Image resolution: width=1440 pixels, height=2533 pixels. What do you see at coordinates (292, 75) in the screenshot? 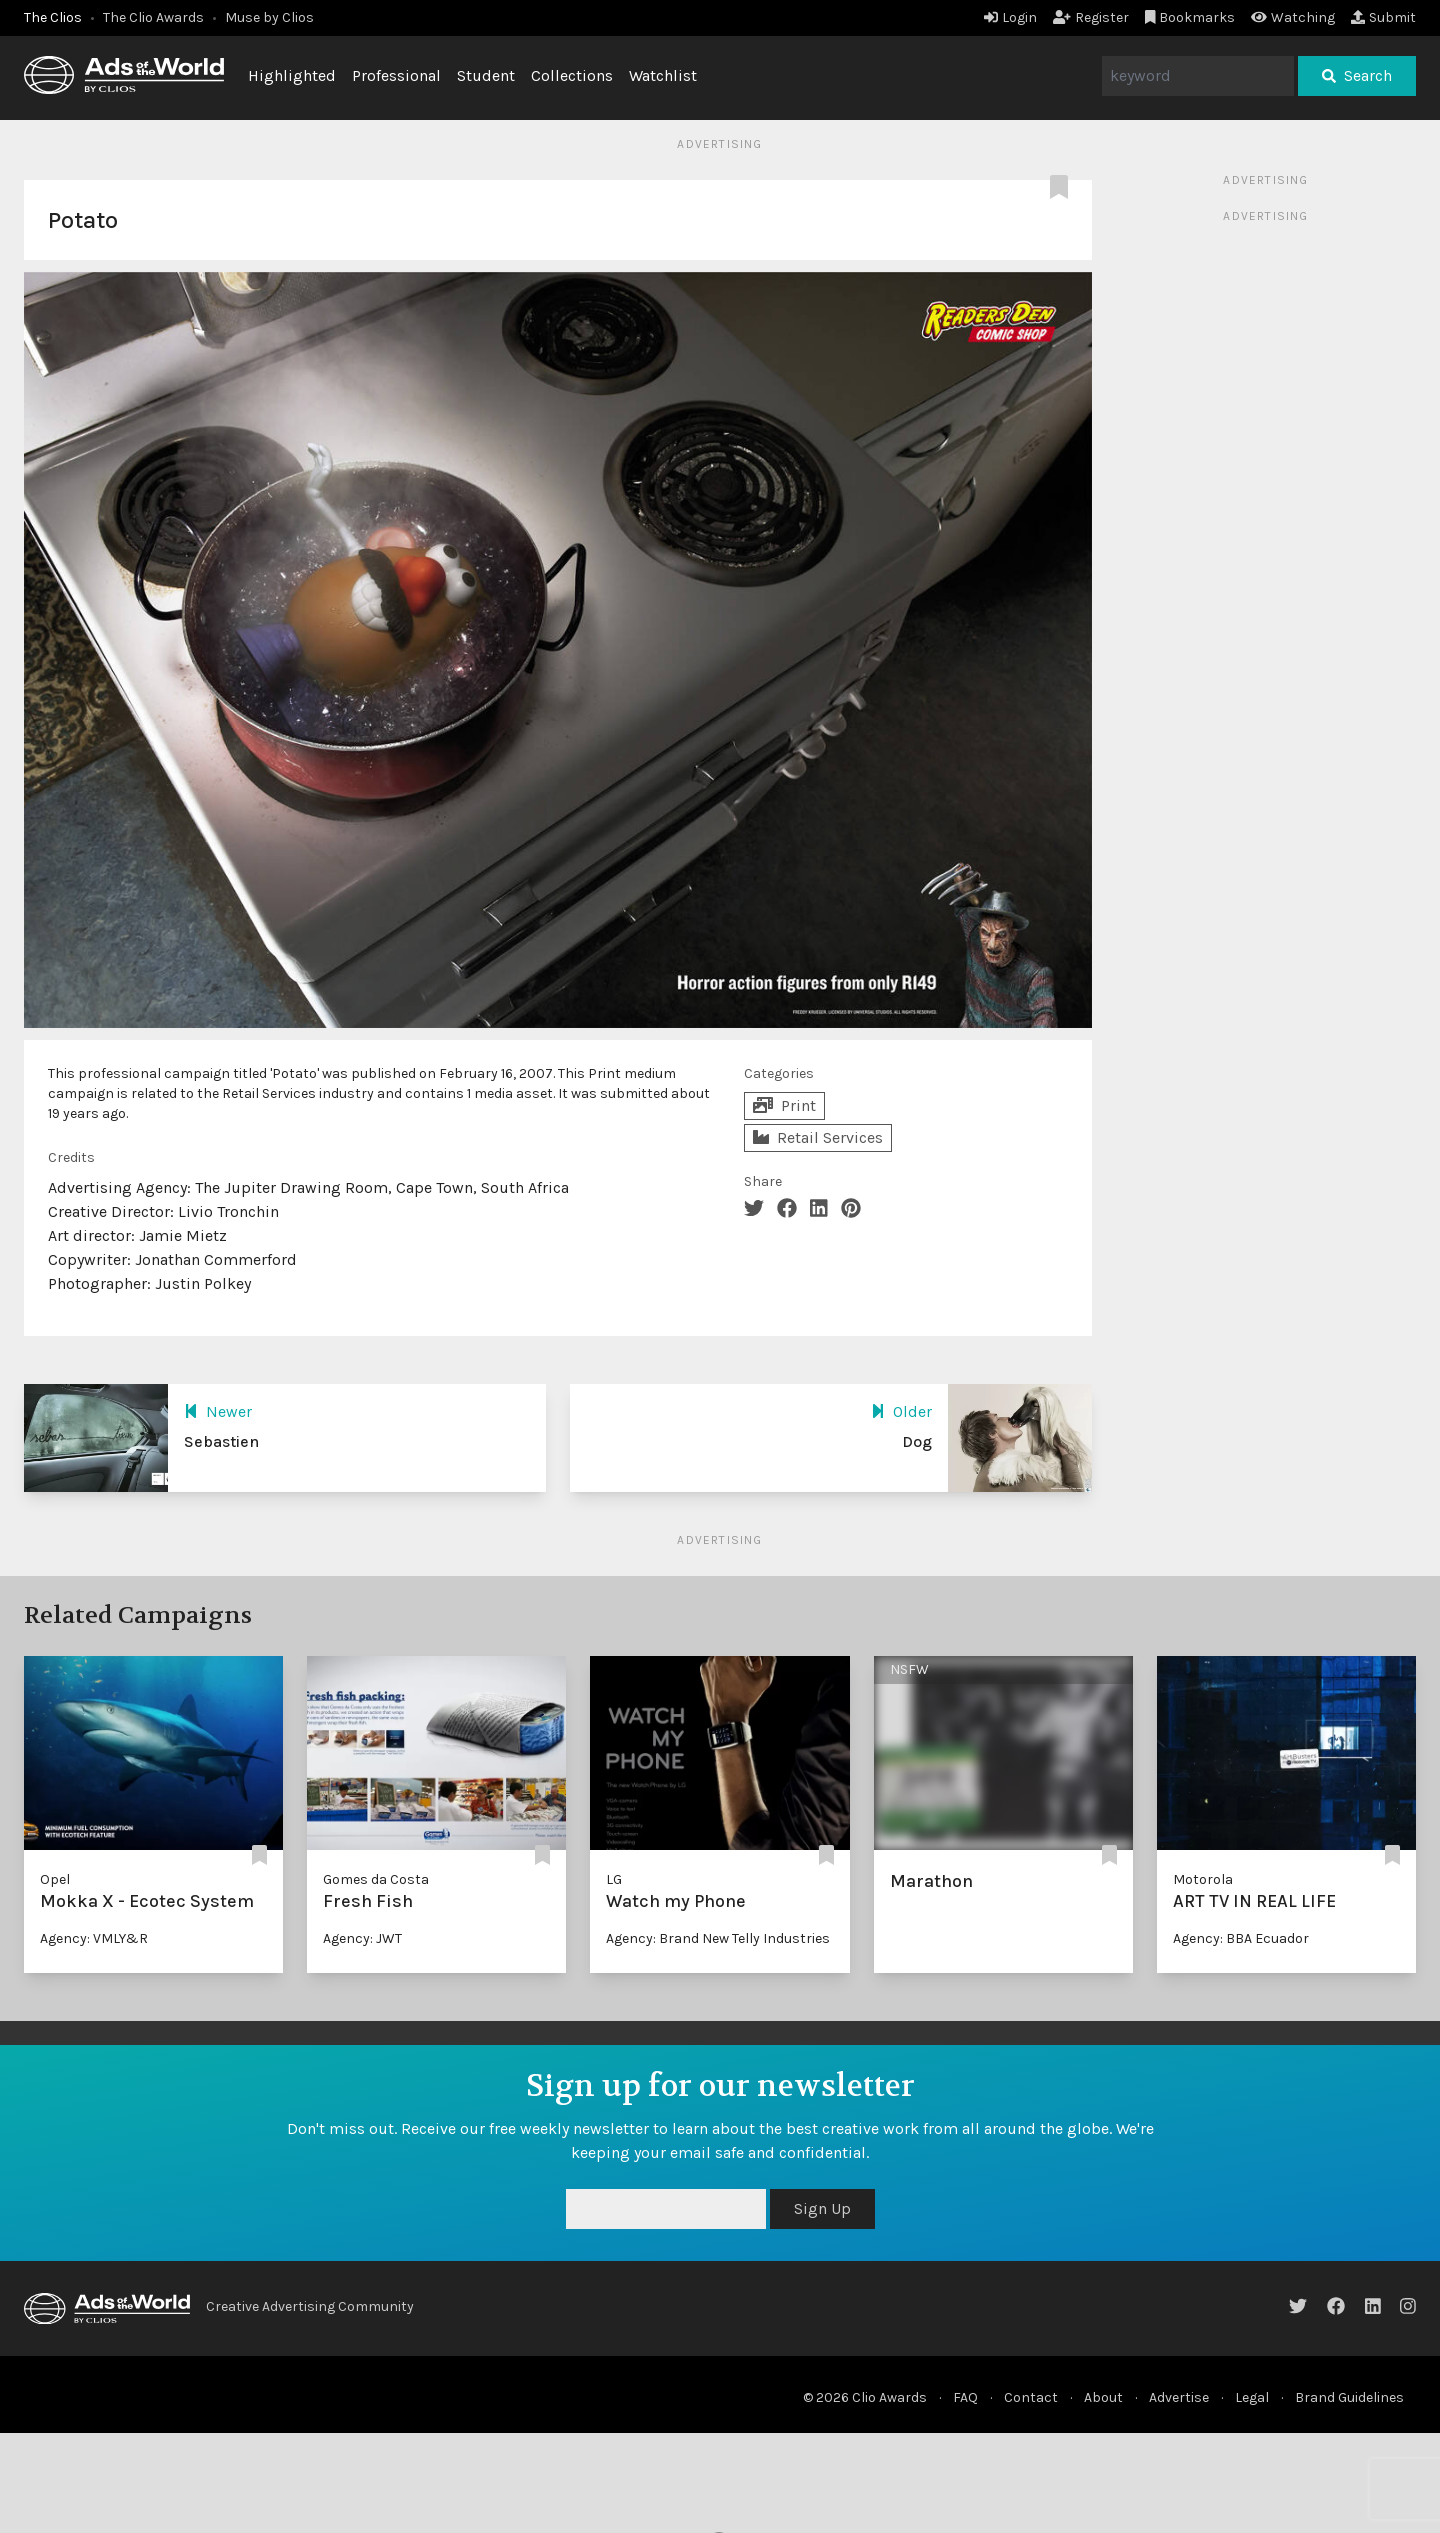
I see `Highlighted` at bounding box center [292, 75].